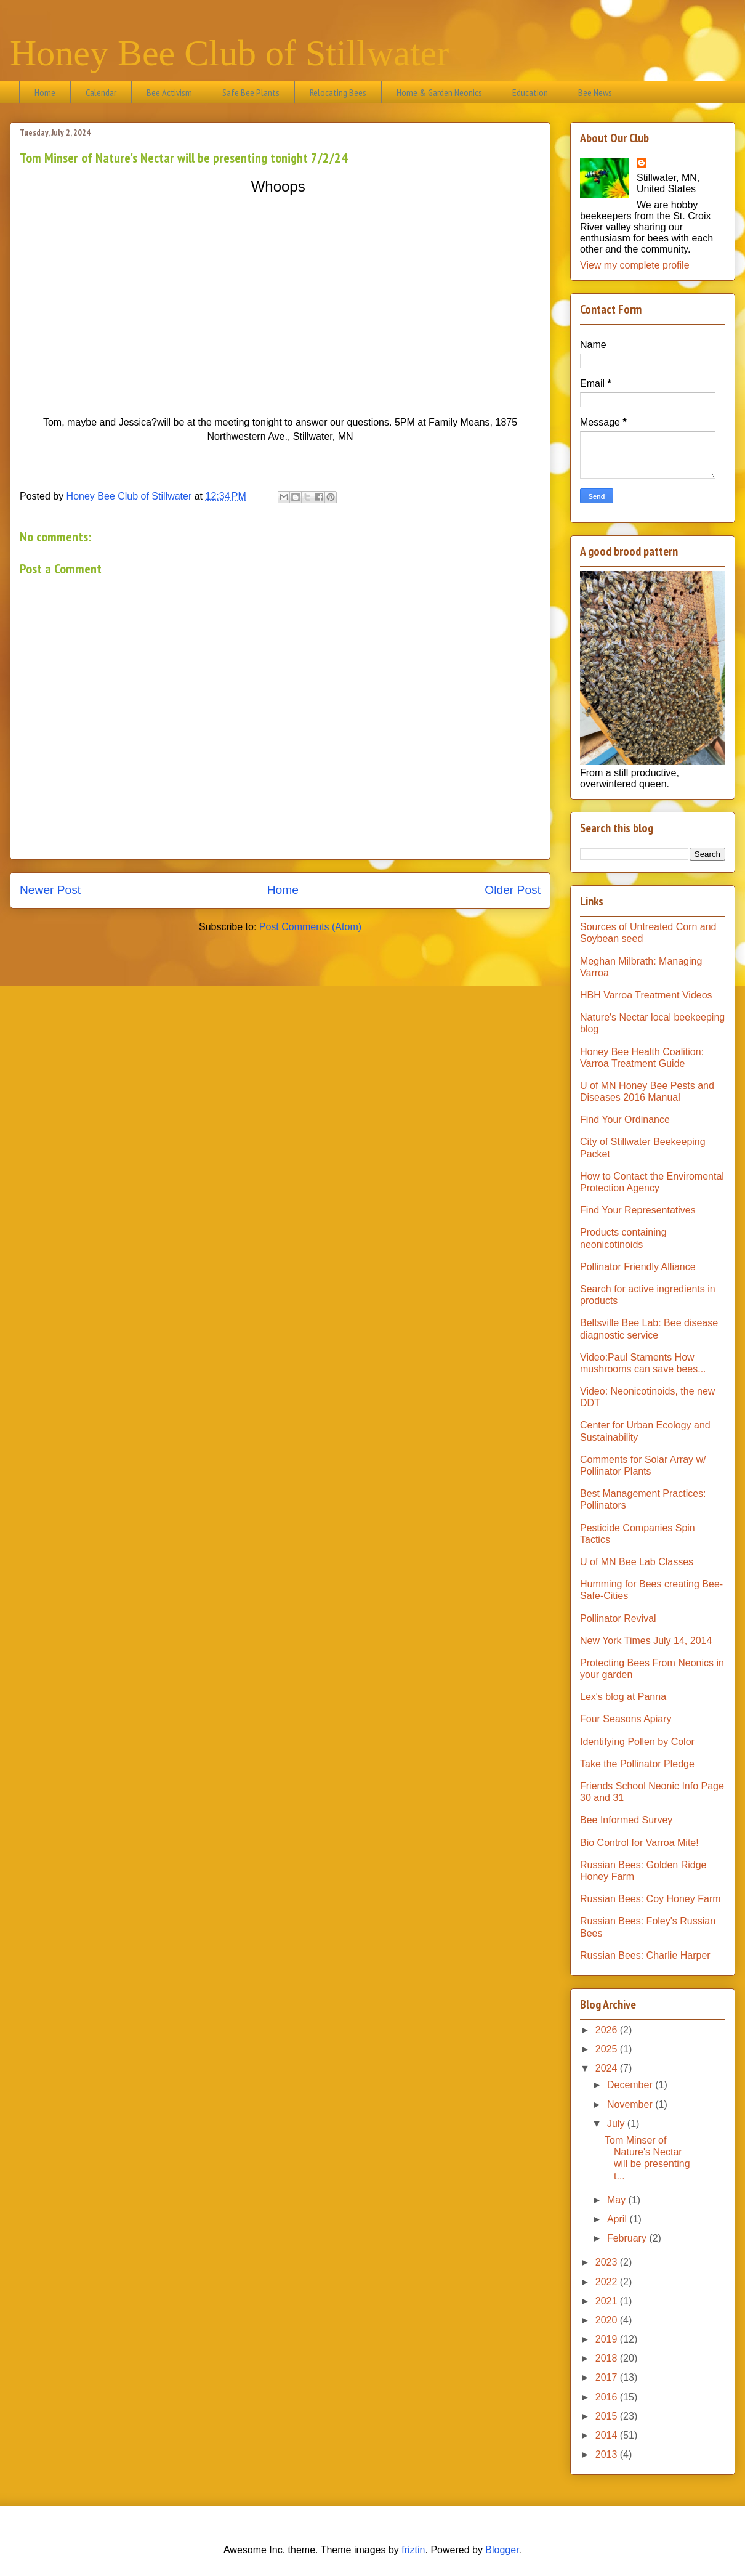  Describe the element at coordinates (251, 92) in the screenshot. I see `Safe Bee Plants` at that location.